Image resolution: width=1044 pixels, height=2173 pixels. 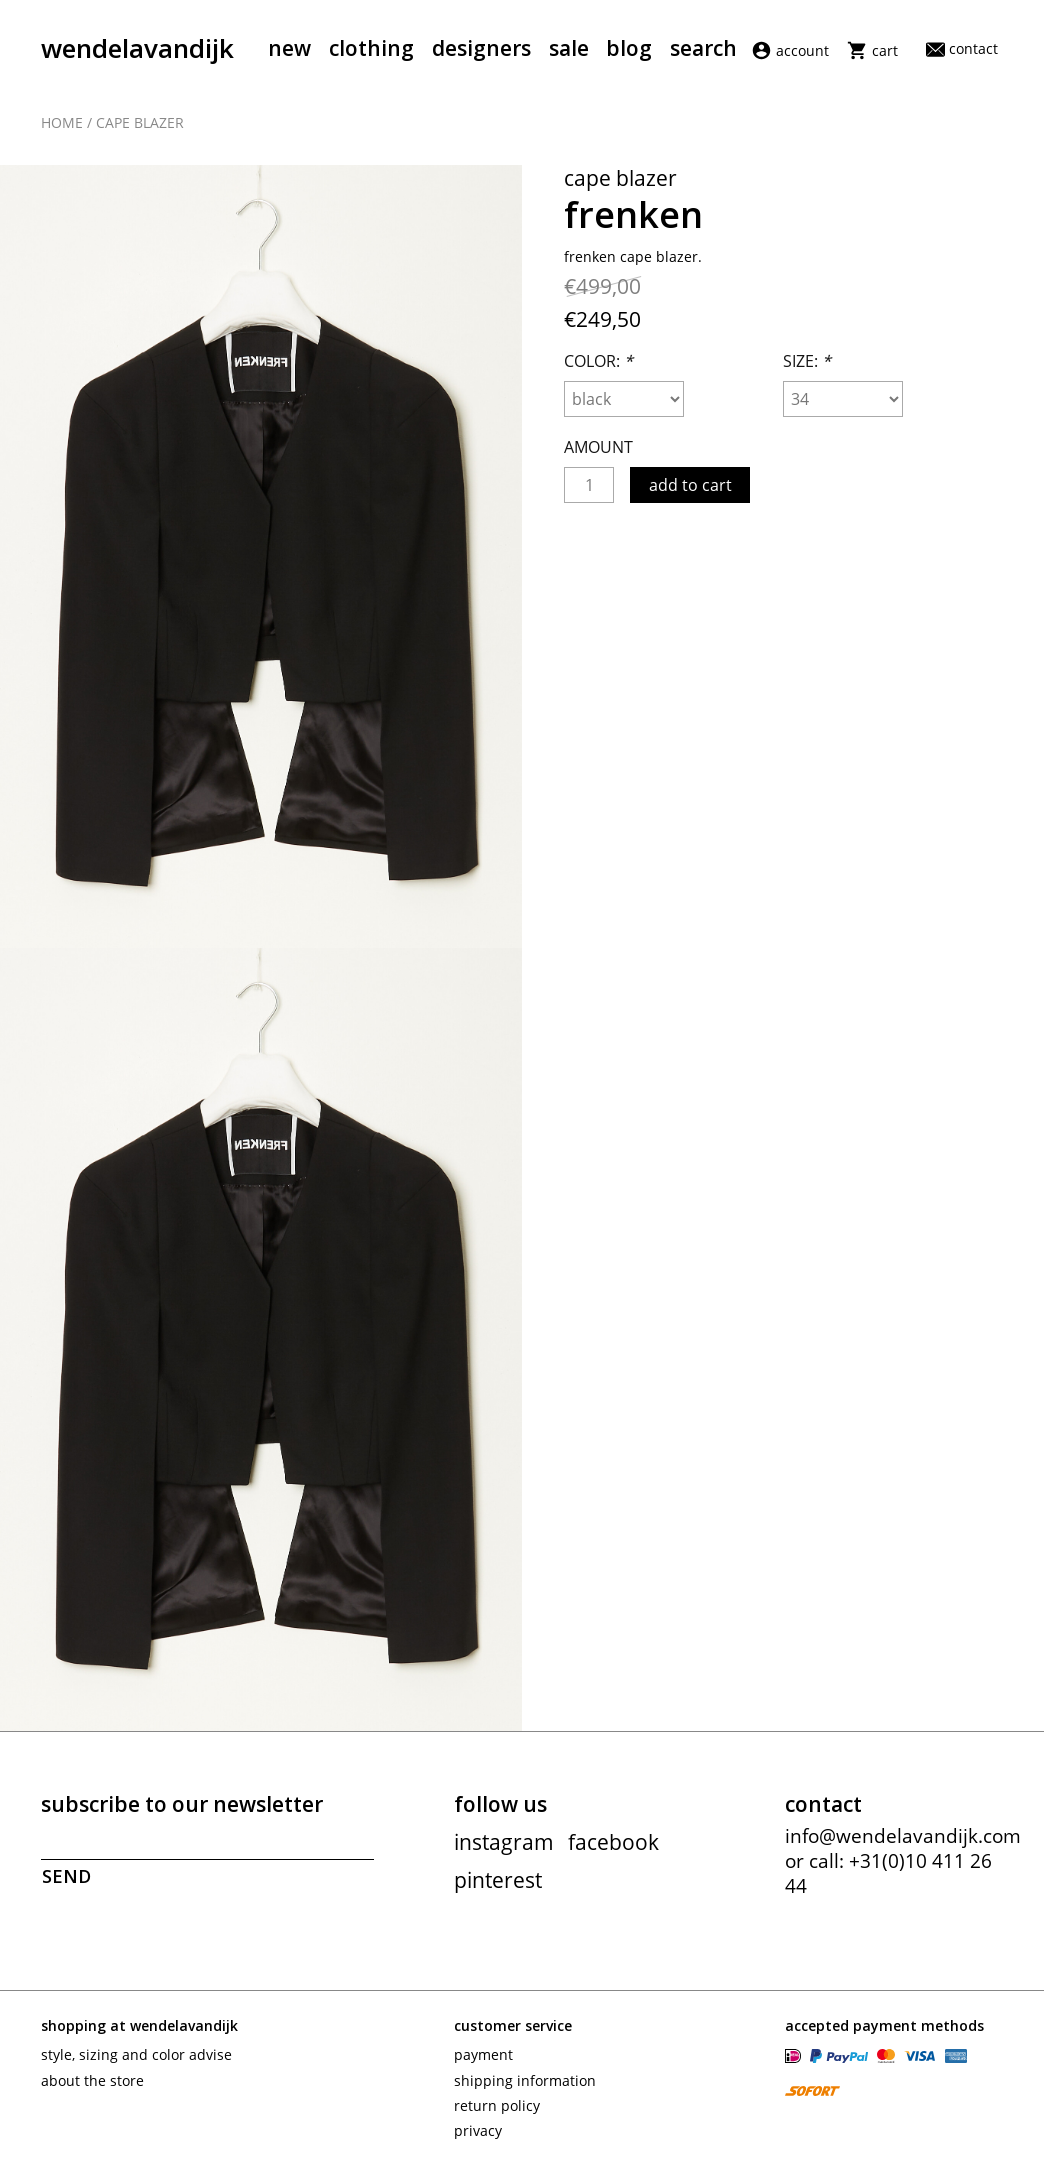 I want to click on Style, sizing and color advise, so click(x=136, y=2054).